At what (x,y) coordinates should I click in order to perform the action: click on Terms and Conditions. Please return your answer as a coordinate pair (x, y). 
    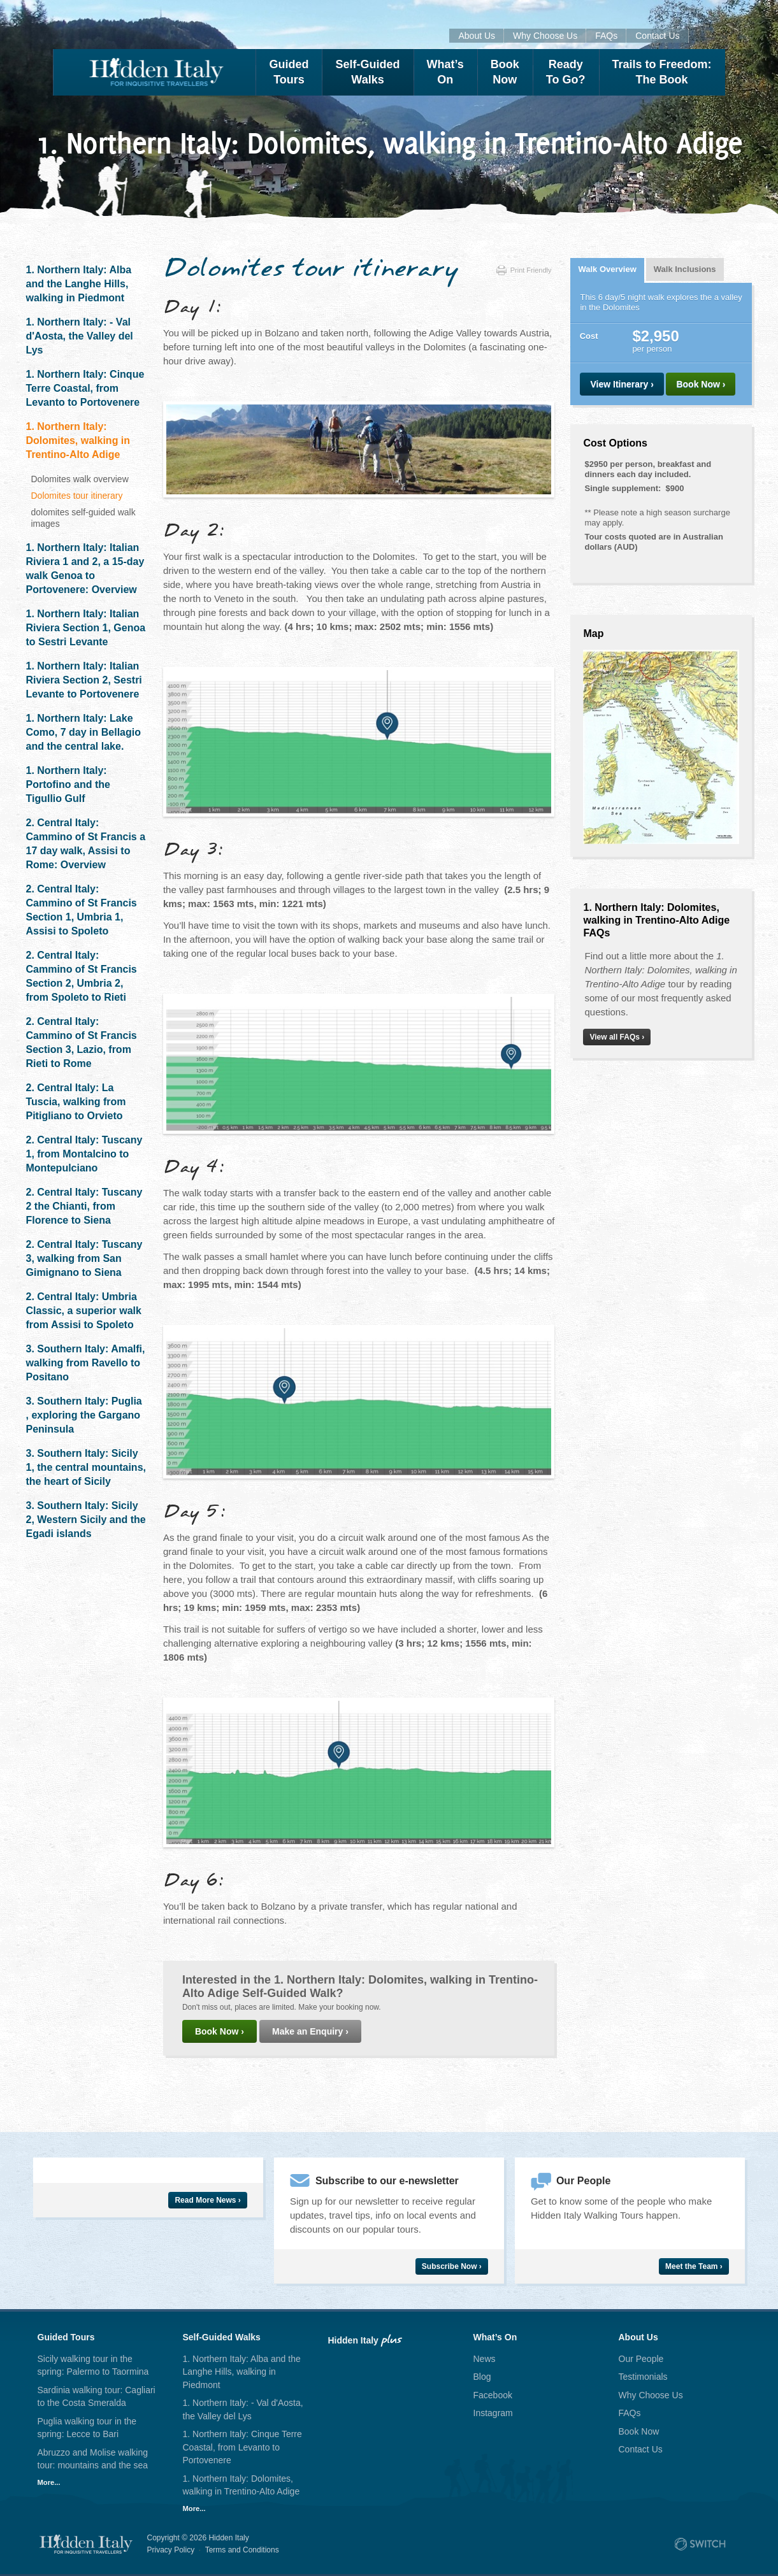
    Looking at the image, I should click on (242, 2549).